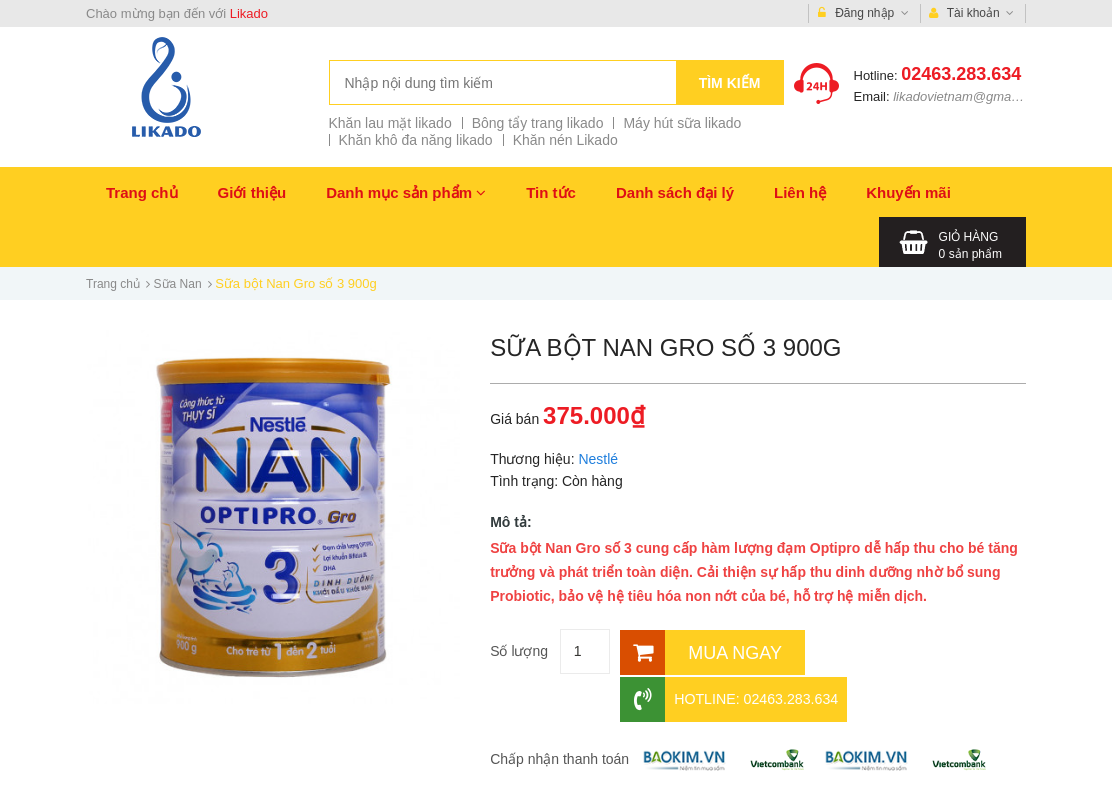 This screenshot has height=804, width=1112. What do you see at coordinates (178, 284) in the screenshot?
I see `Sữa Nan` at bounding box center [178, 284].